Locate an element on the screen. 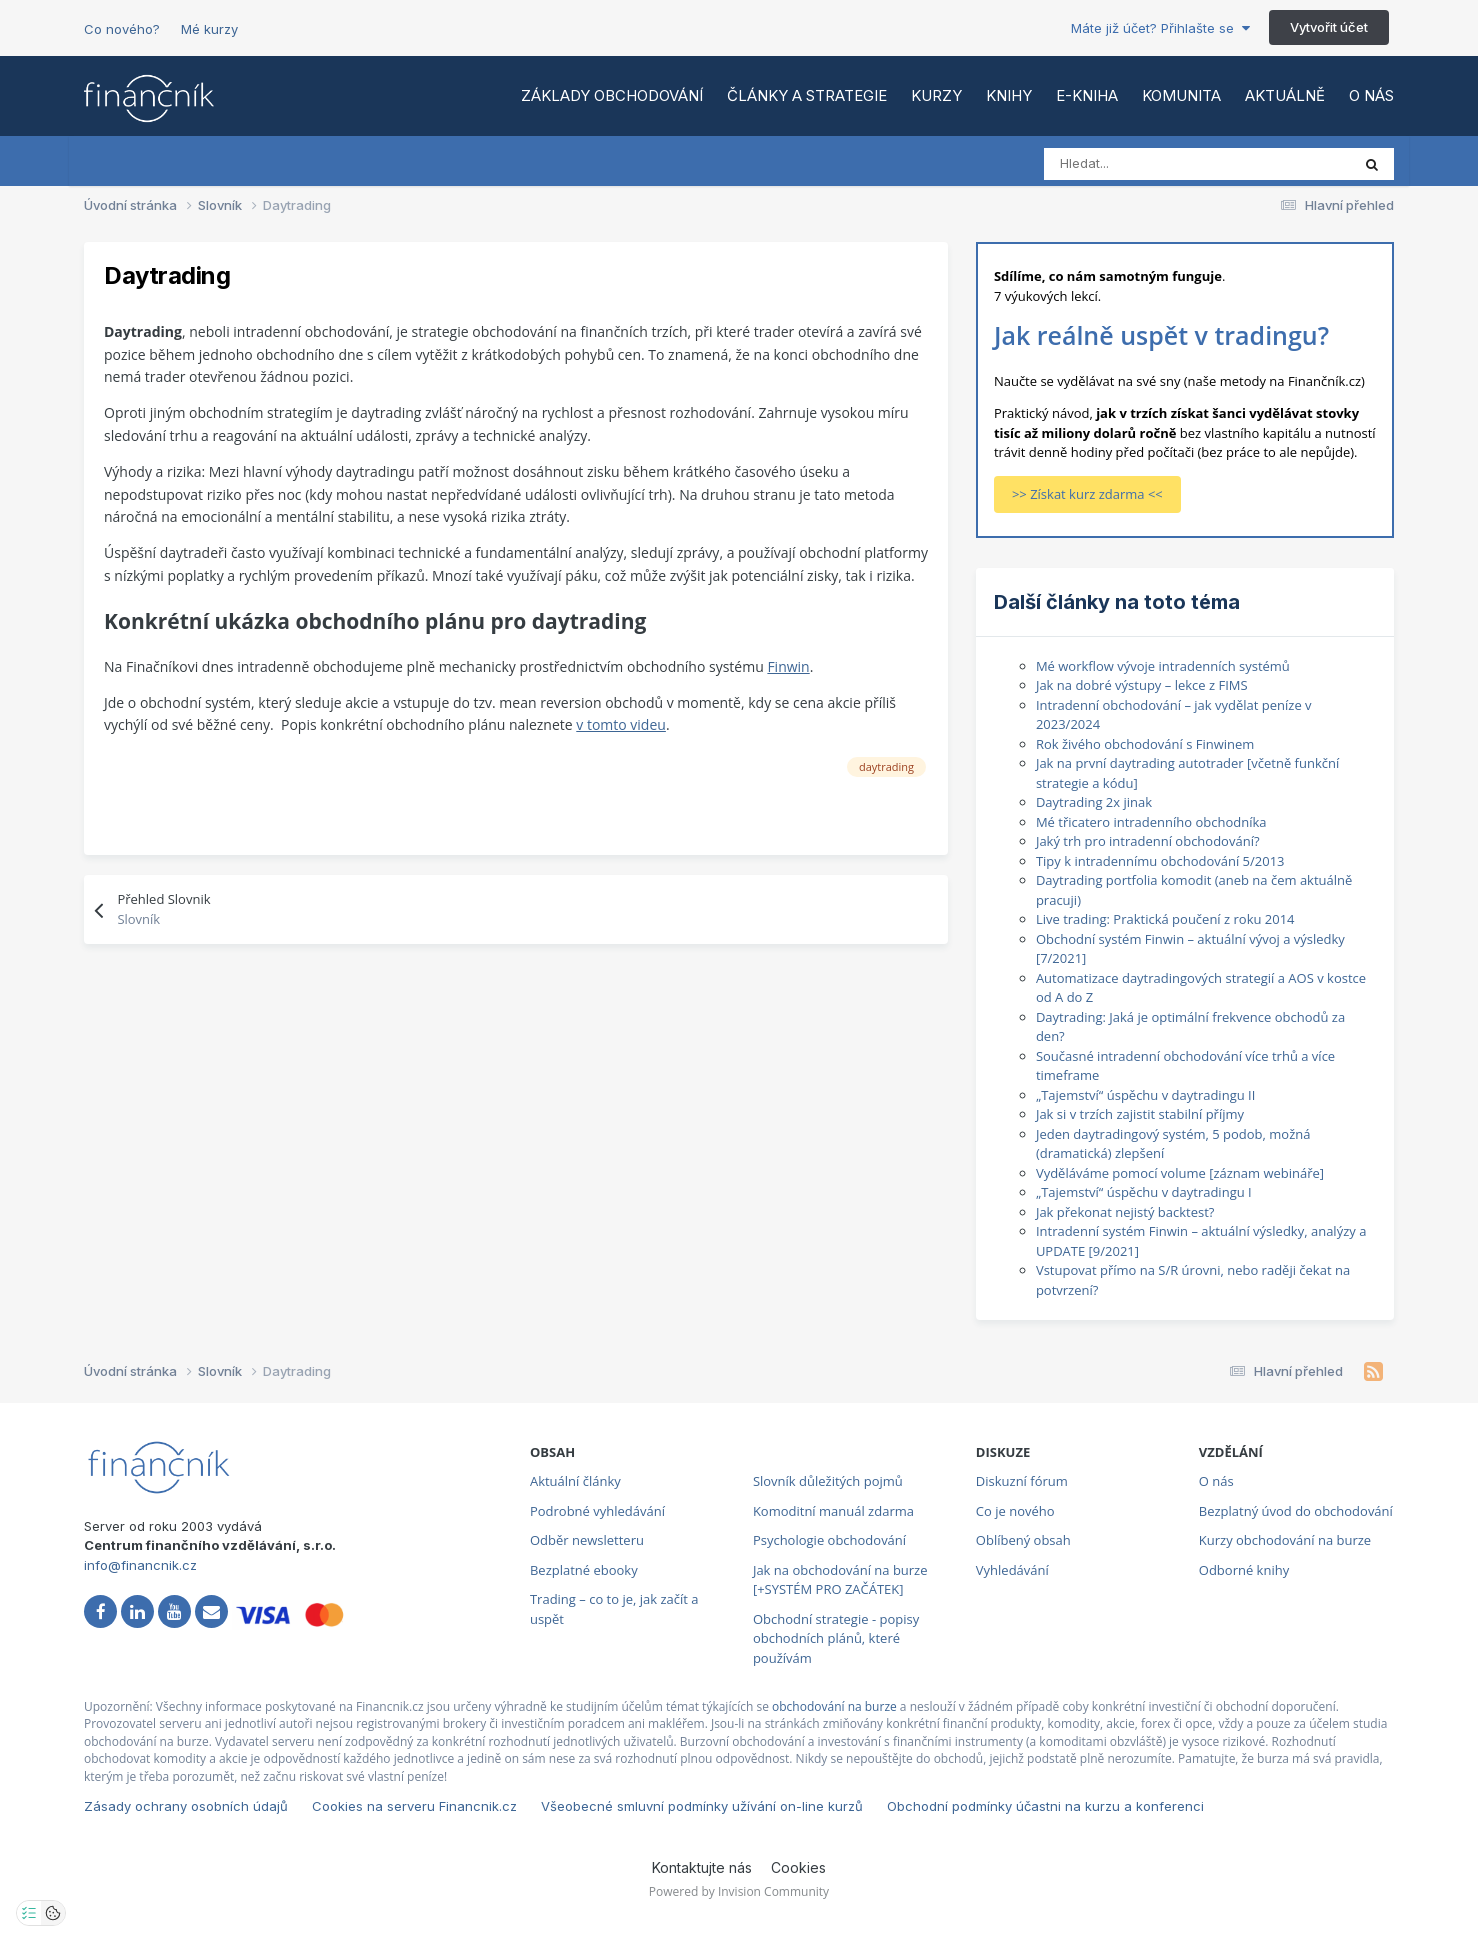 The width and height of the screenshot is (1478, 1941). Powered by Invision Community is located at coordinates (739, 1891).